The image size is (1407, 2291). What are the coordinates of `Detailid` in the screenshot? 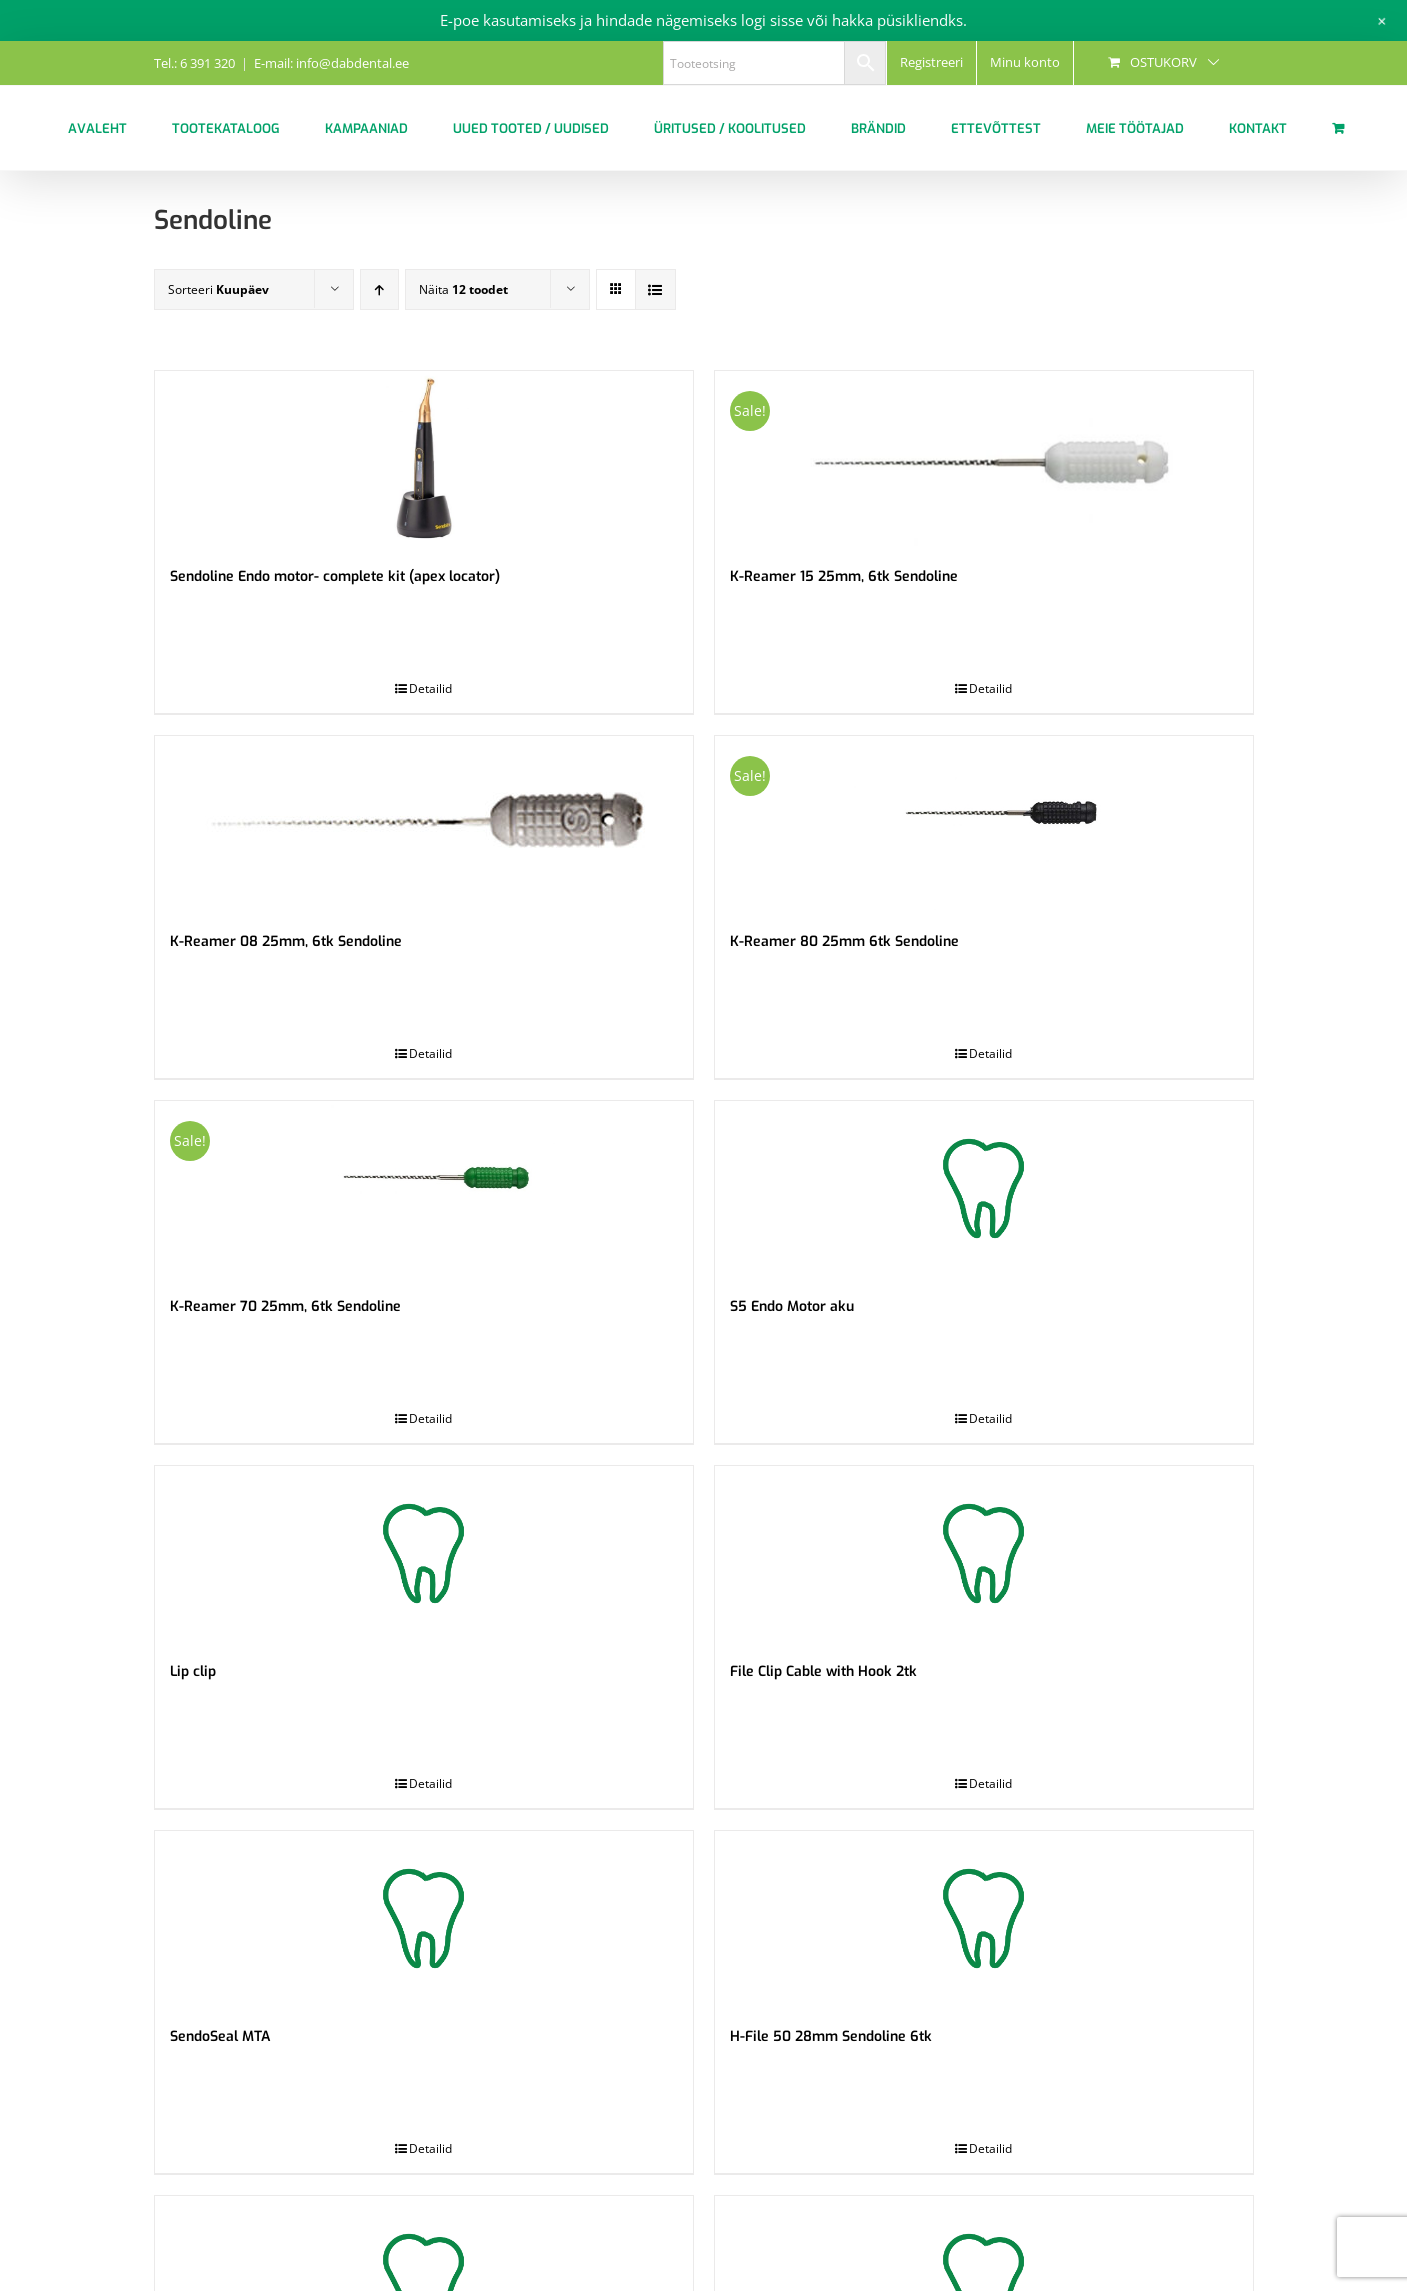 It's located at (430, 688).